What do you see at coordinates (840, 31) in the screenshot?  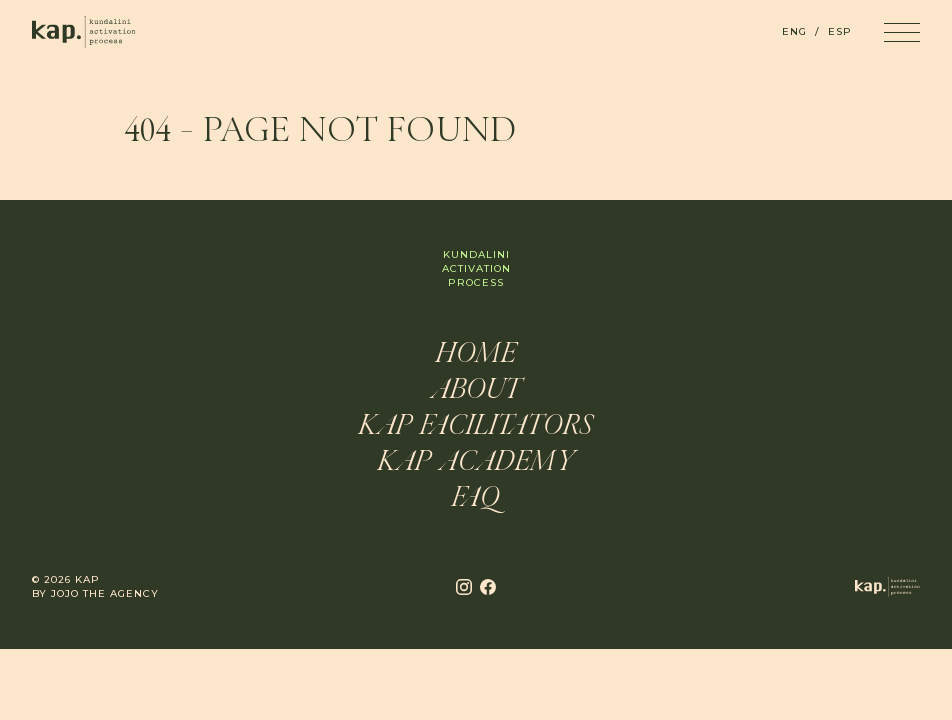 I see `ESP` at bounding box center [840, 31].